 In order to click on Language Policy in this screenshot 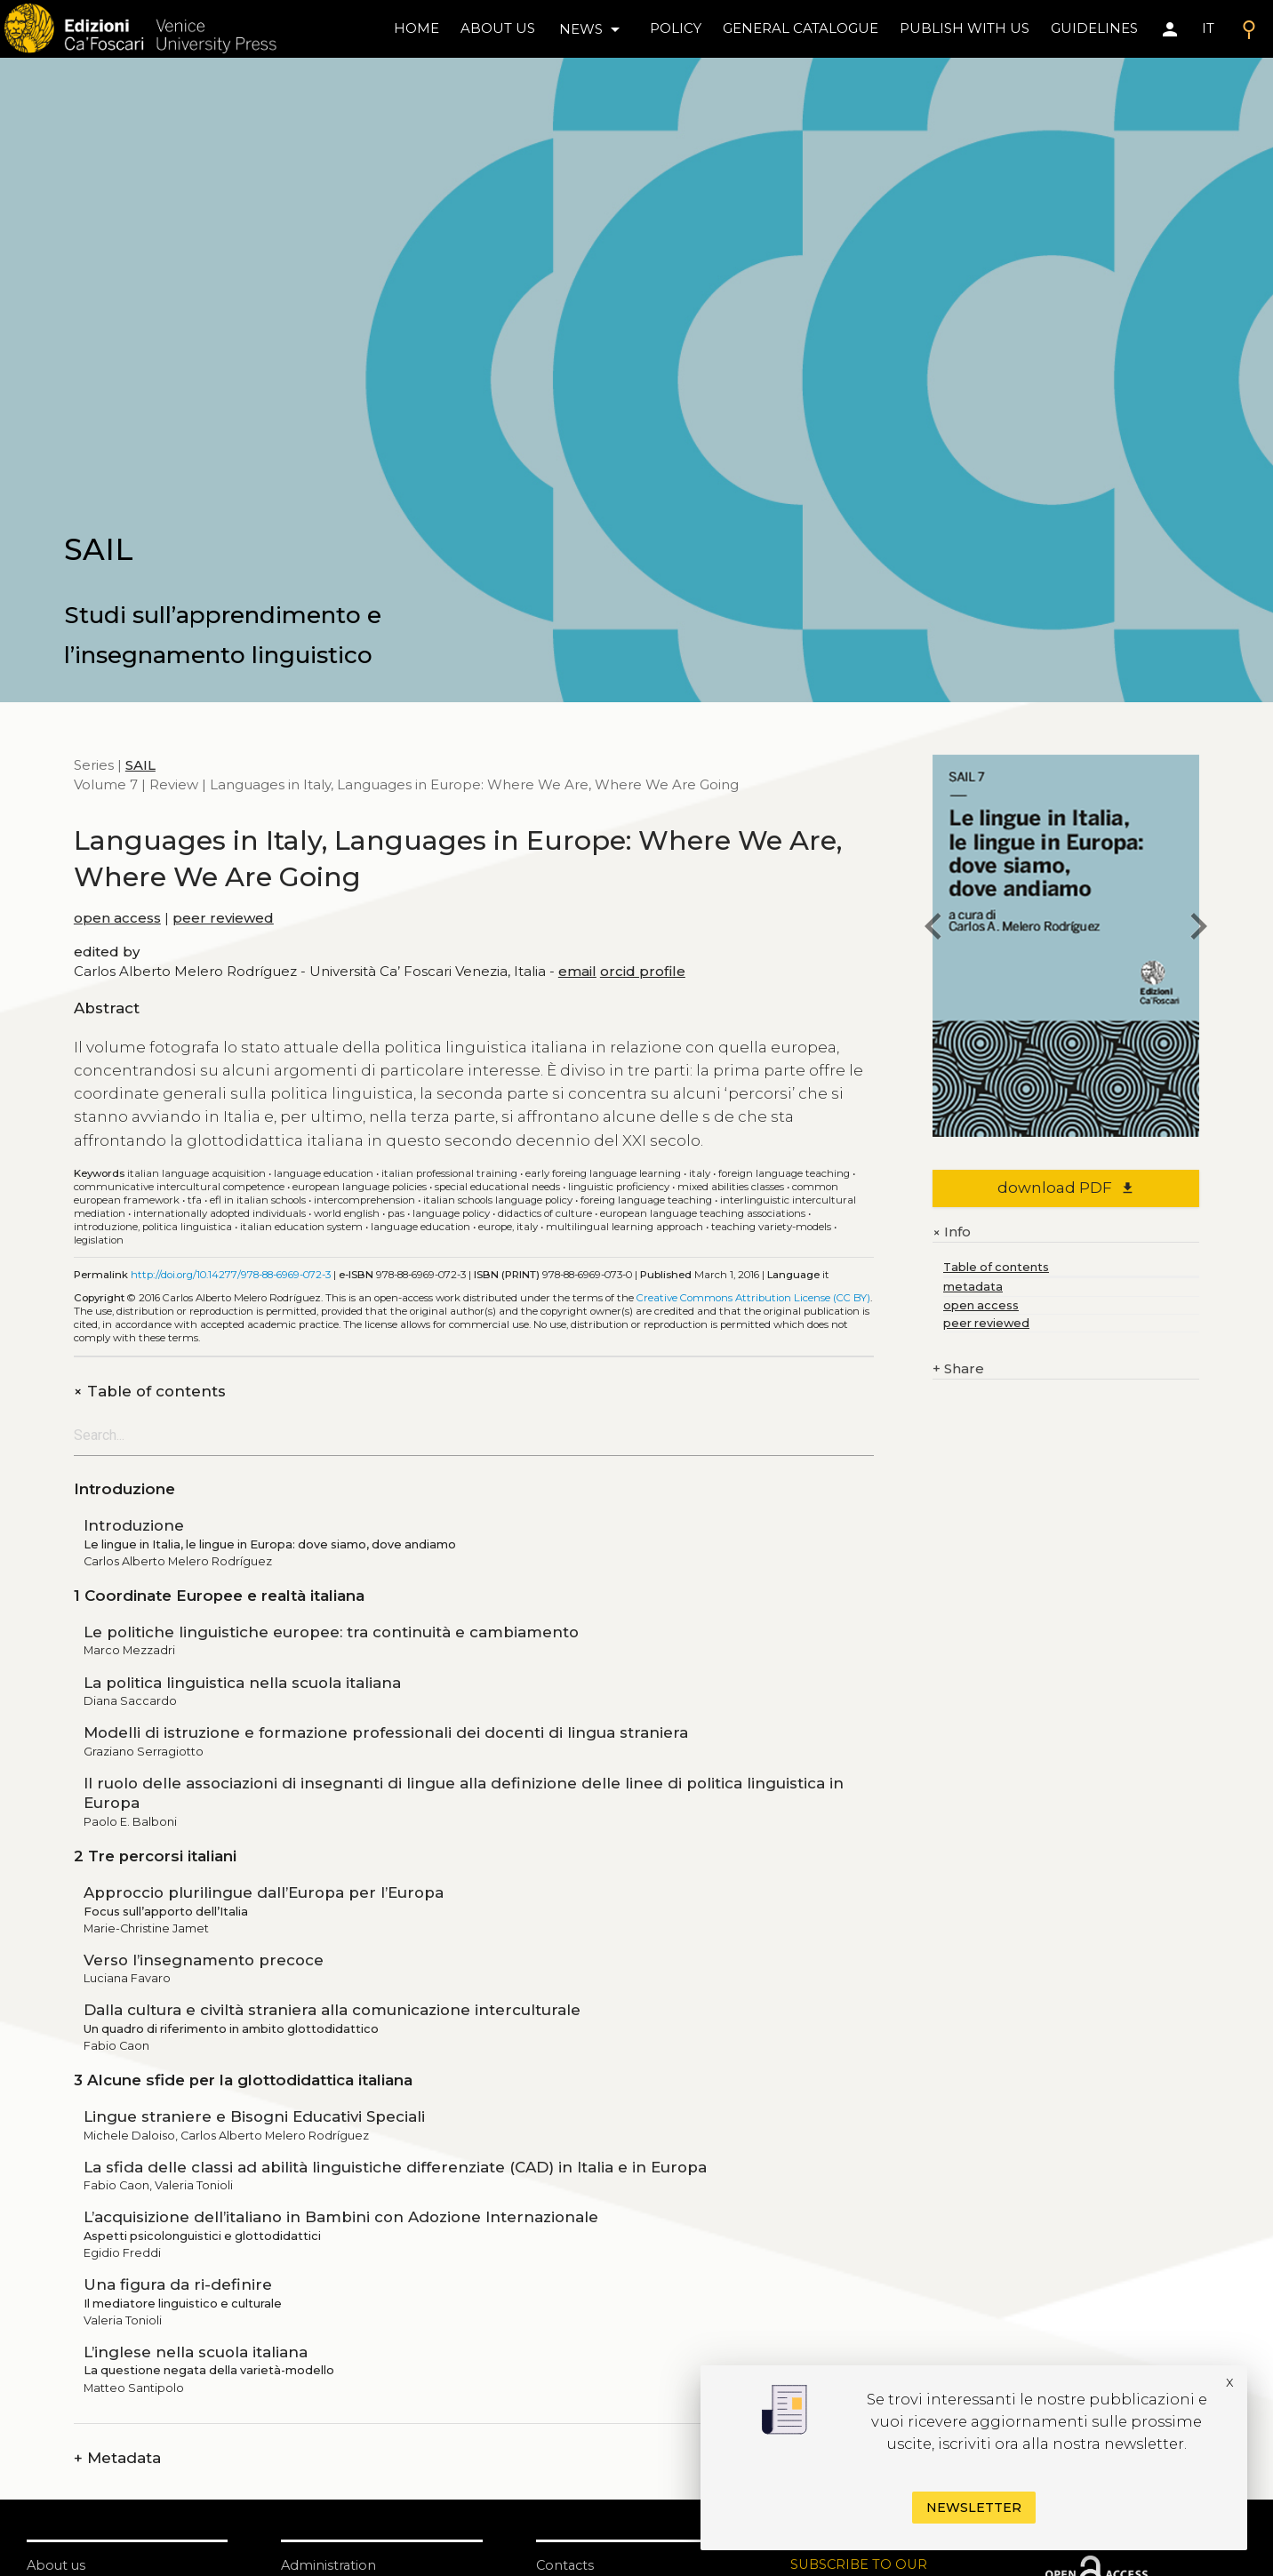, I will do `click(451, 1213)`.